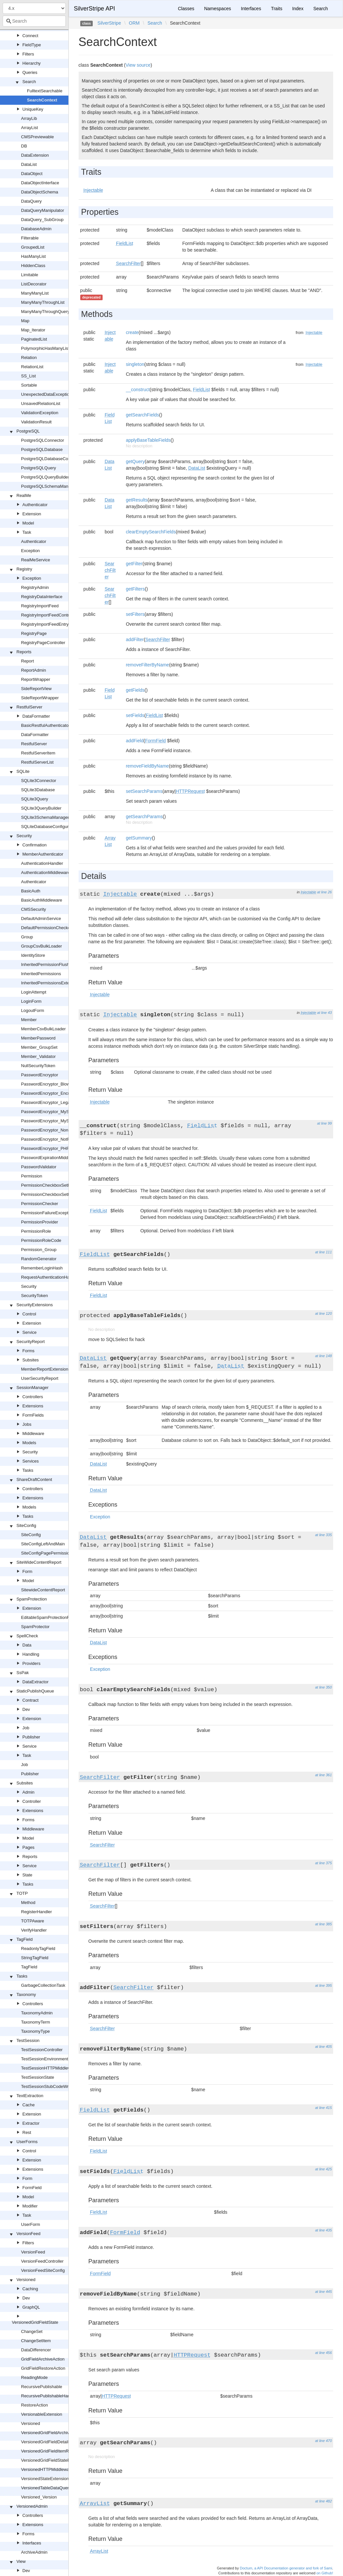 Image resolution: width=343 pixels, height=2576 pixels. Describe the element at coordinates (34, 844) in the screenshot. I see `Confirmation` at that location.